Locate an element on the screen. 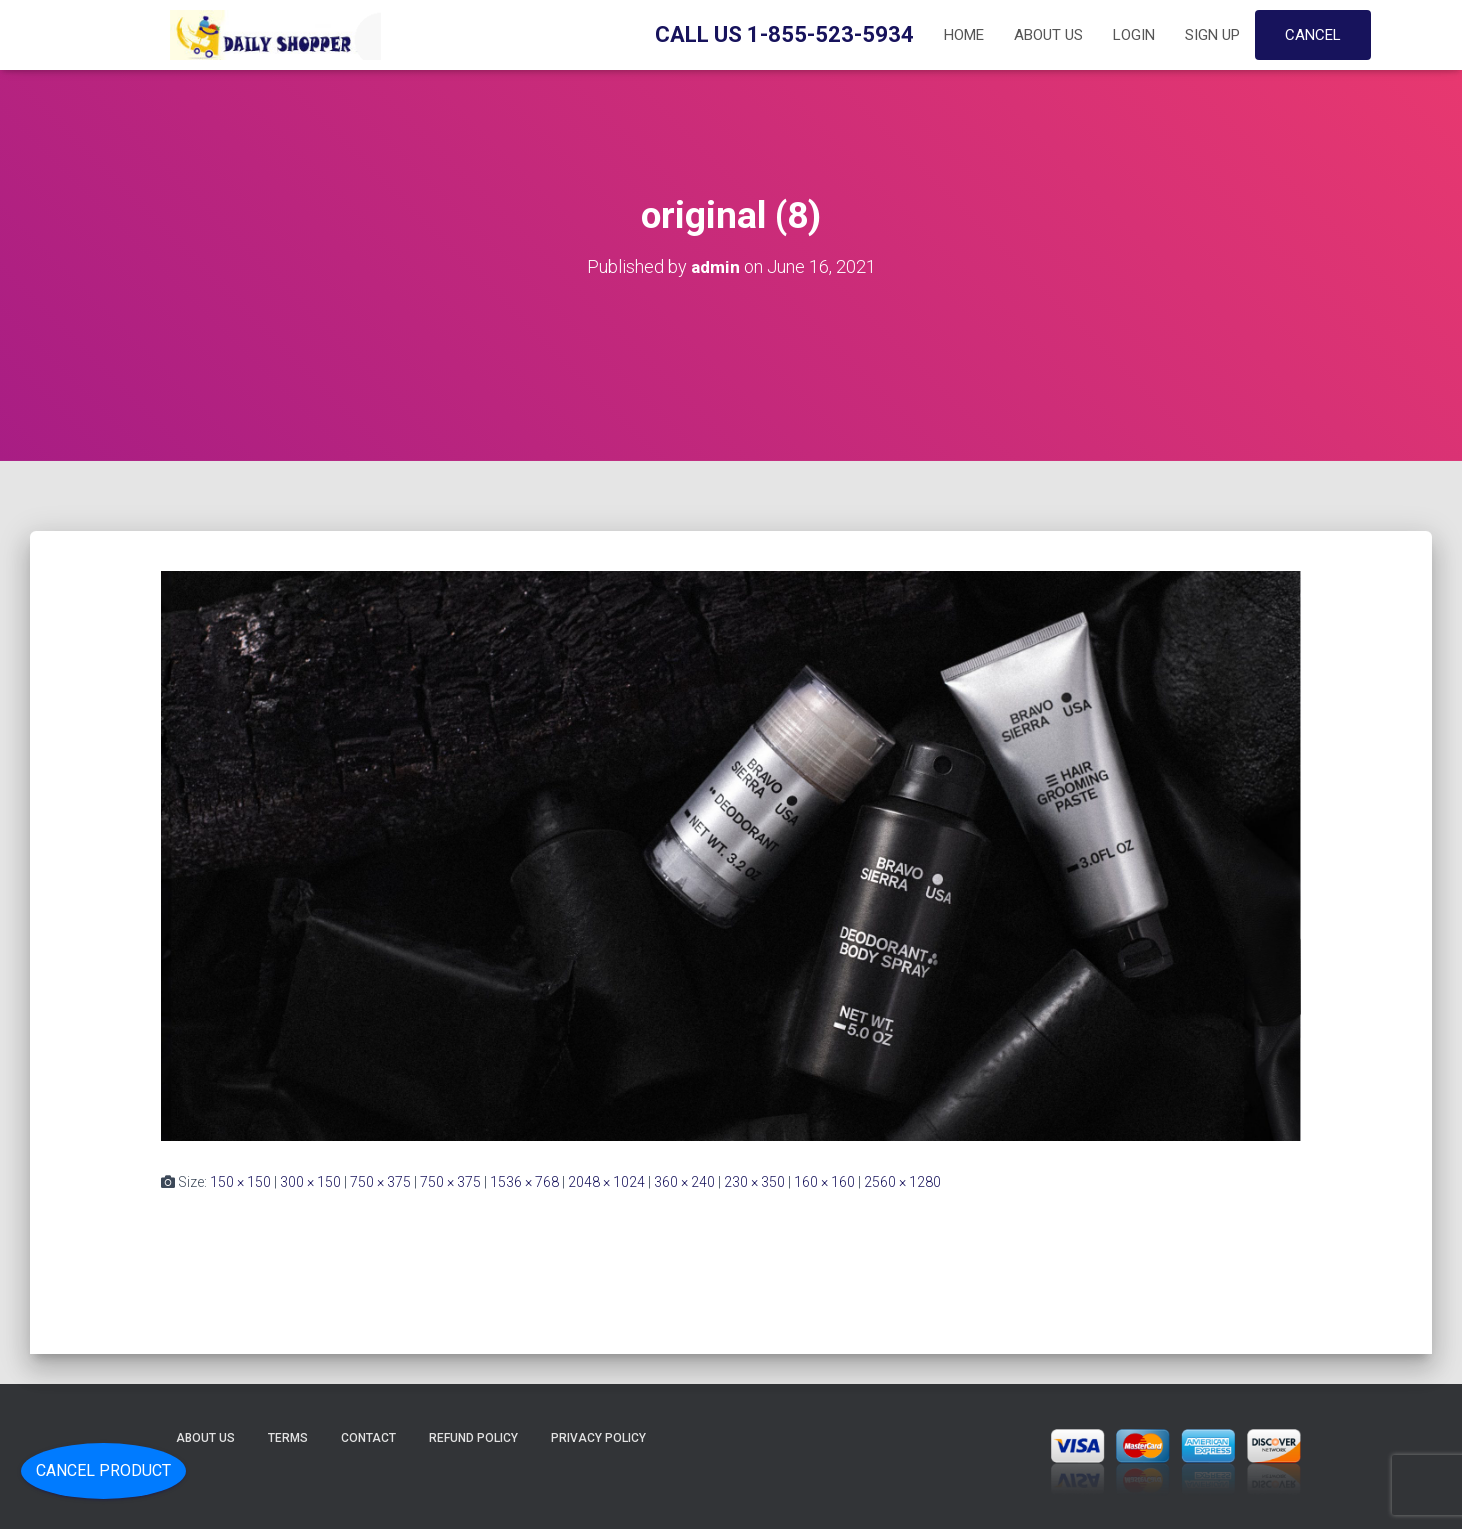 Image resolution: width=1462 pixels, height=1529 pixels. 1536 × 768 is located at coordinates (524, 1182).